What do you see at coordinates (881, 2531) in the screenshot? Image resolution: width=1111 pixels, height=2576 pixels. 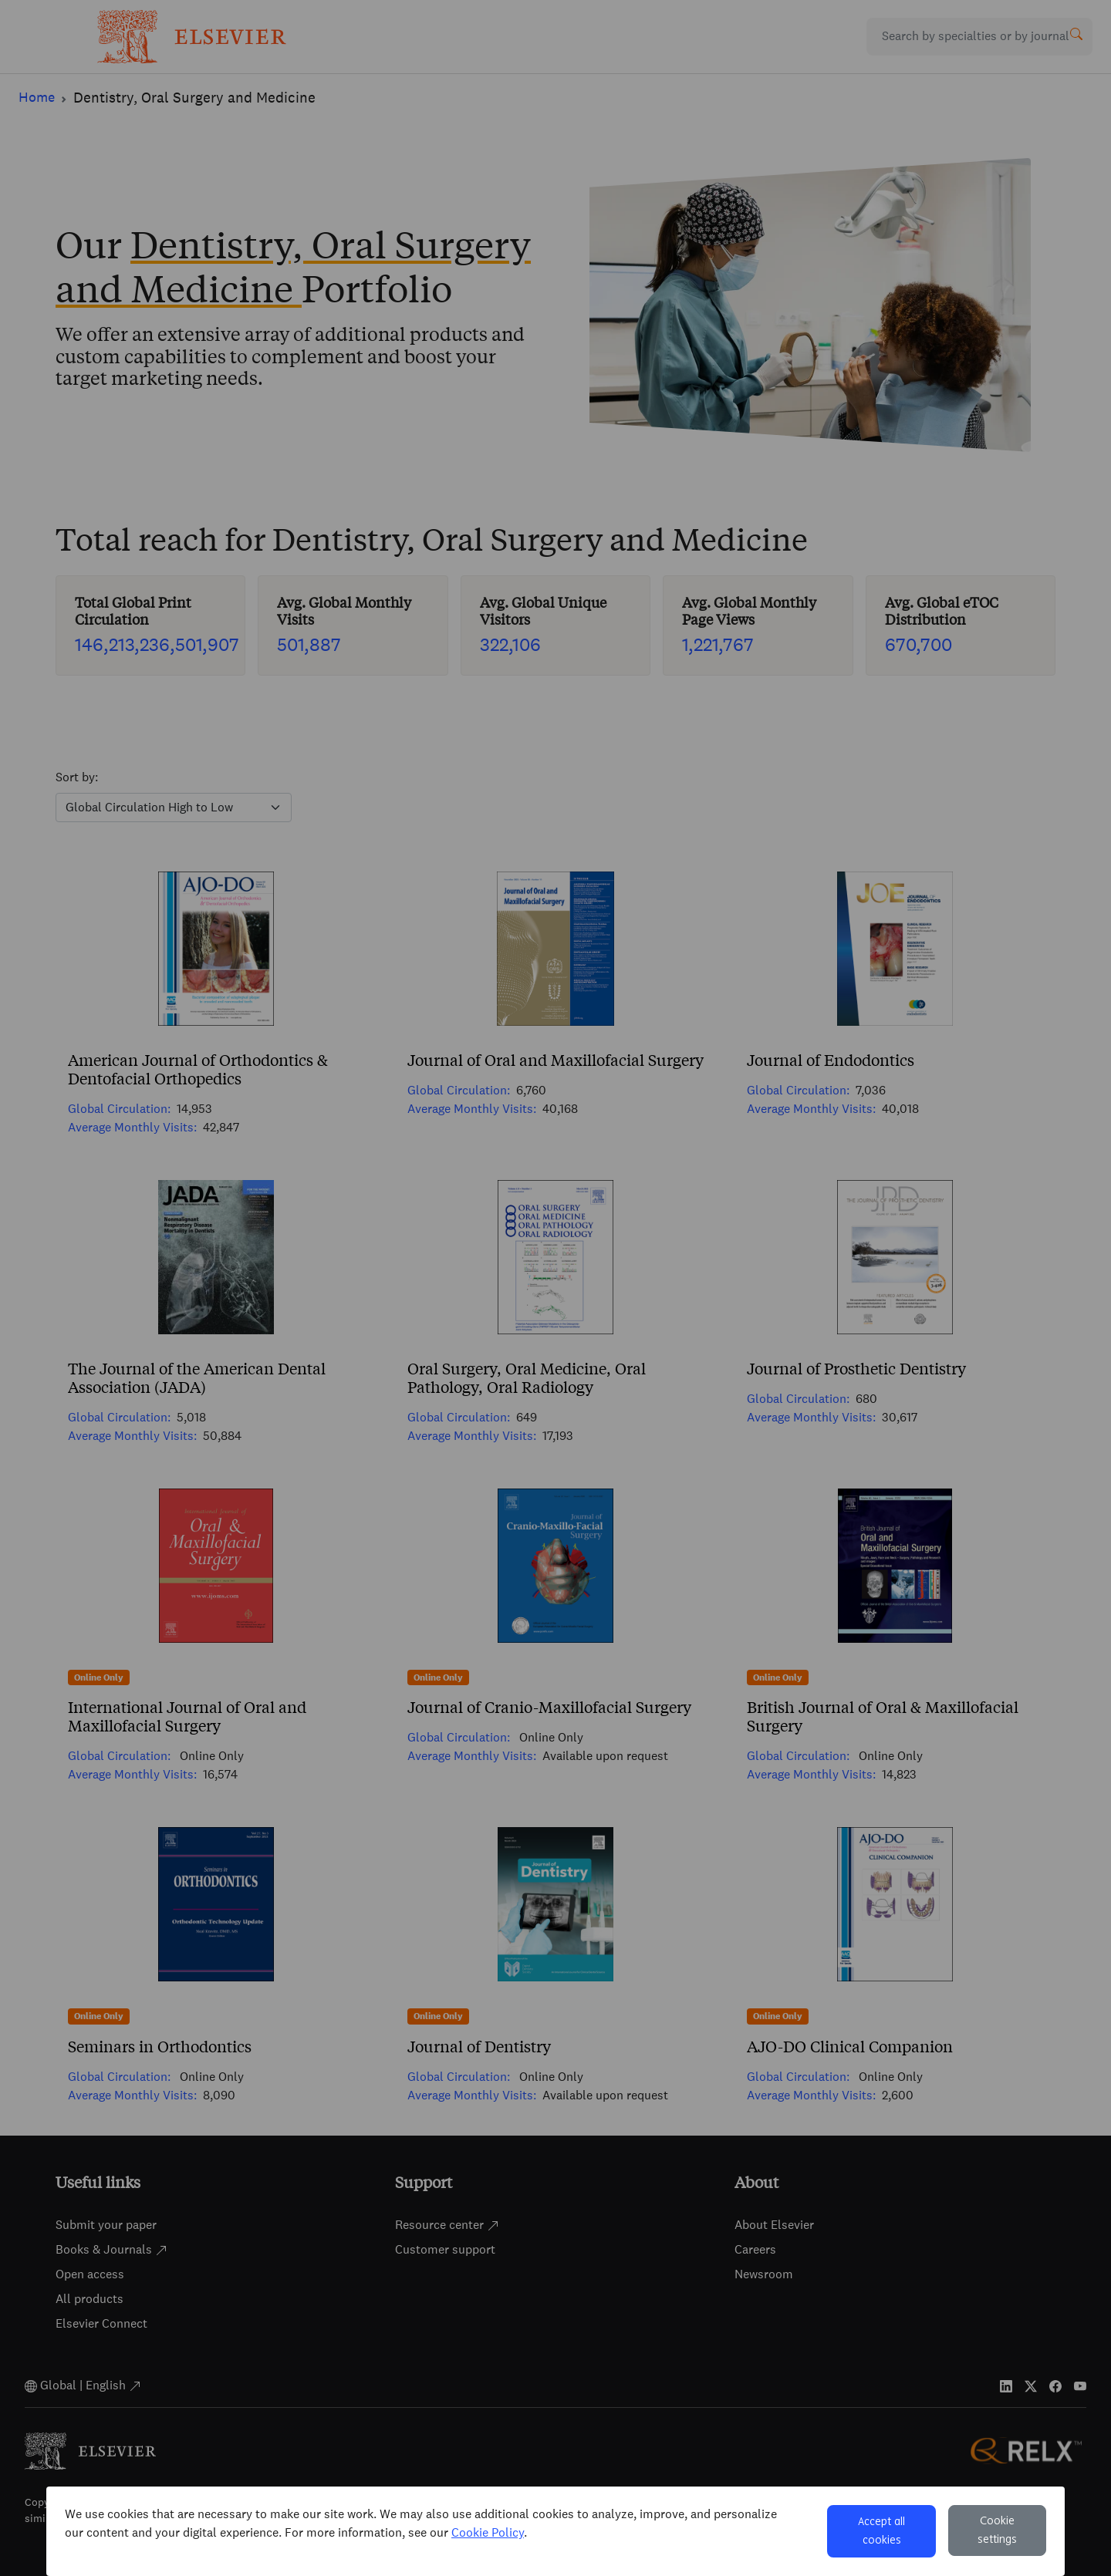 I see `Accept all cookies` at bounding box center [881, 2531].